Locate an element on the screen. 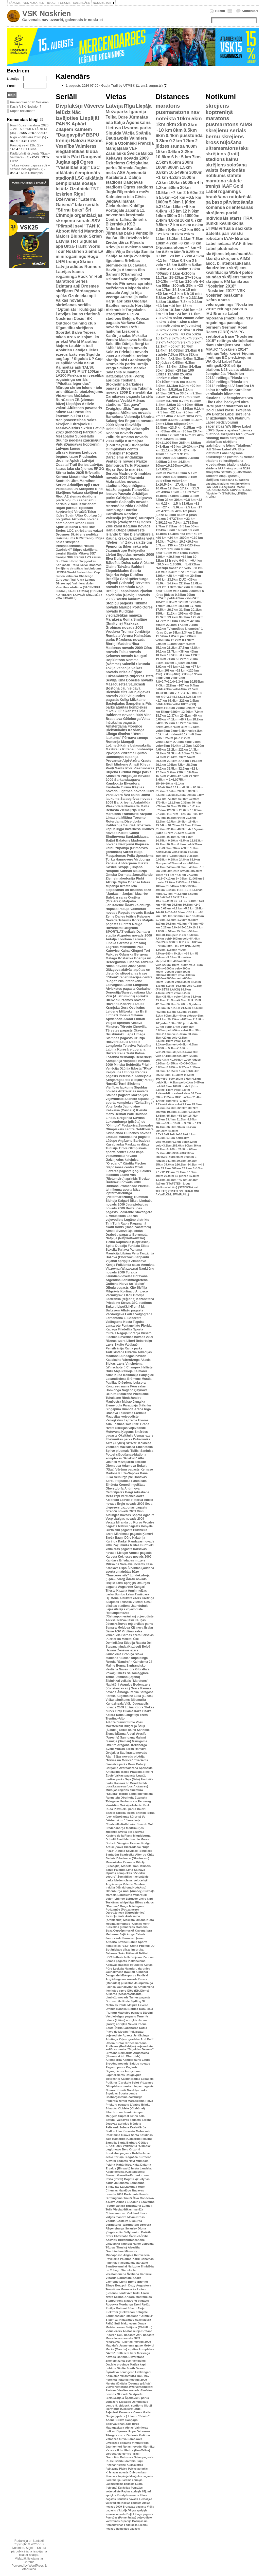 The image size is (266, 2576). Sējas novads is located at coordinates (123, 1756).